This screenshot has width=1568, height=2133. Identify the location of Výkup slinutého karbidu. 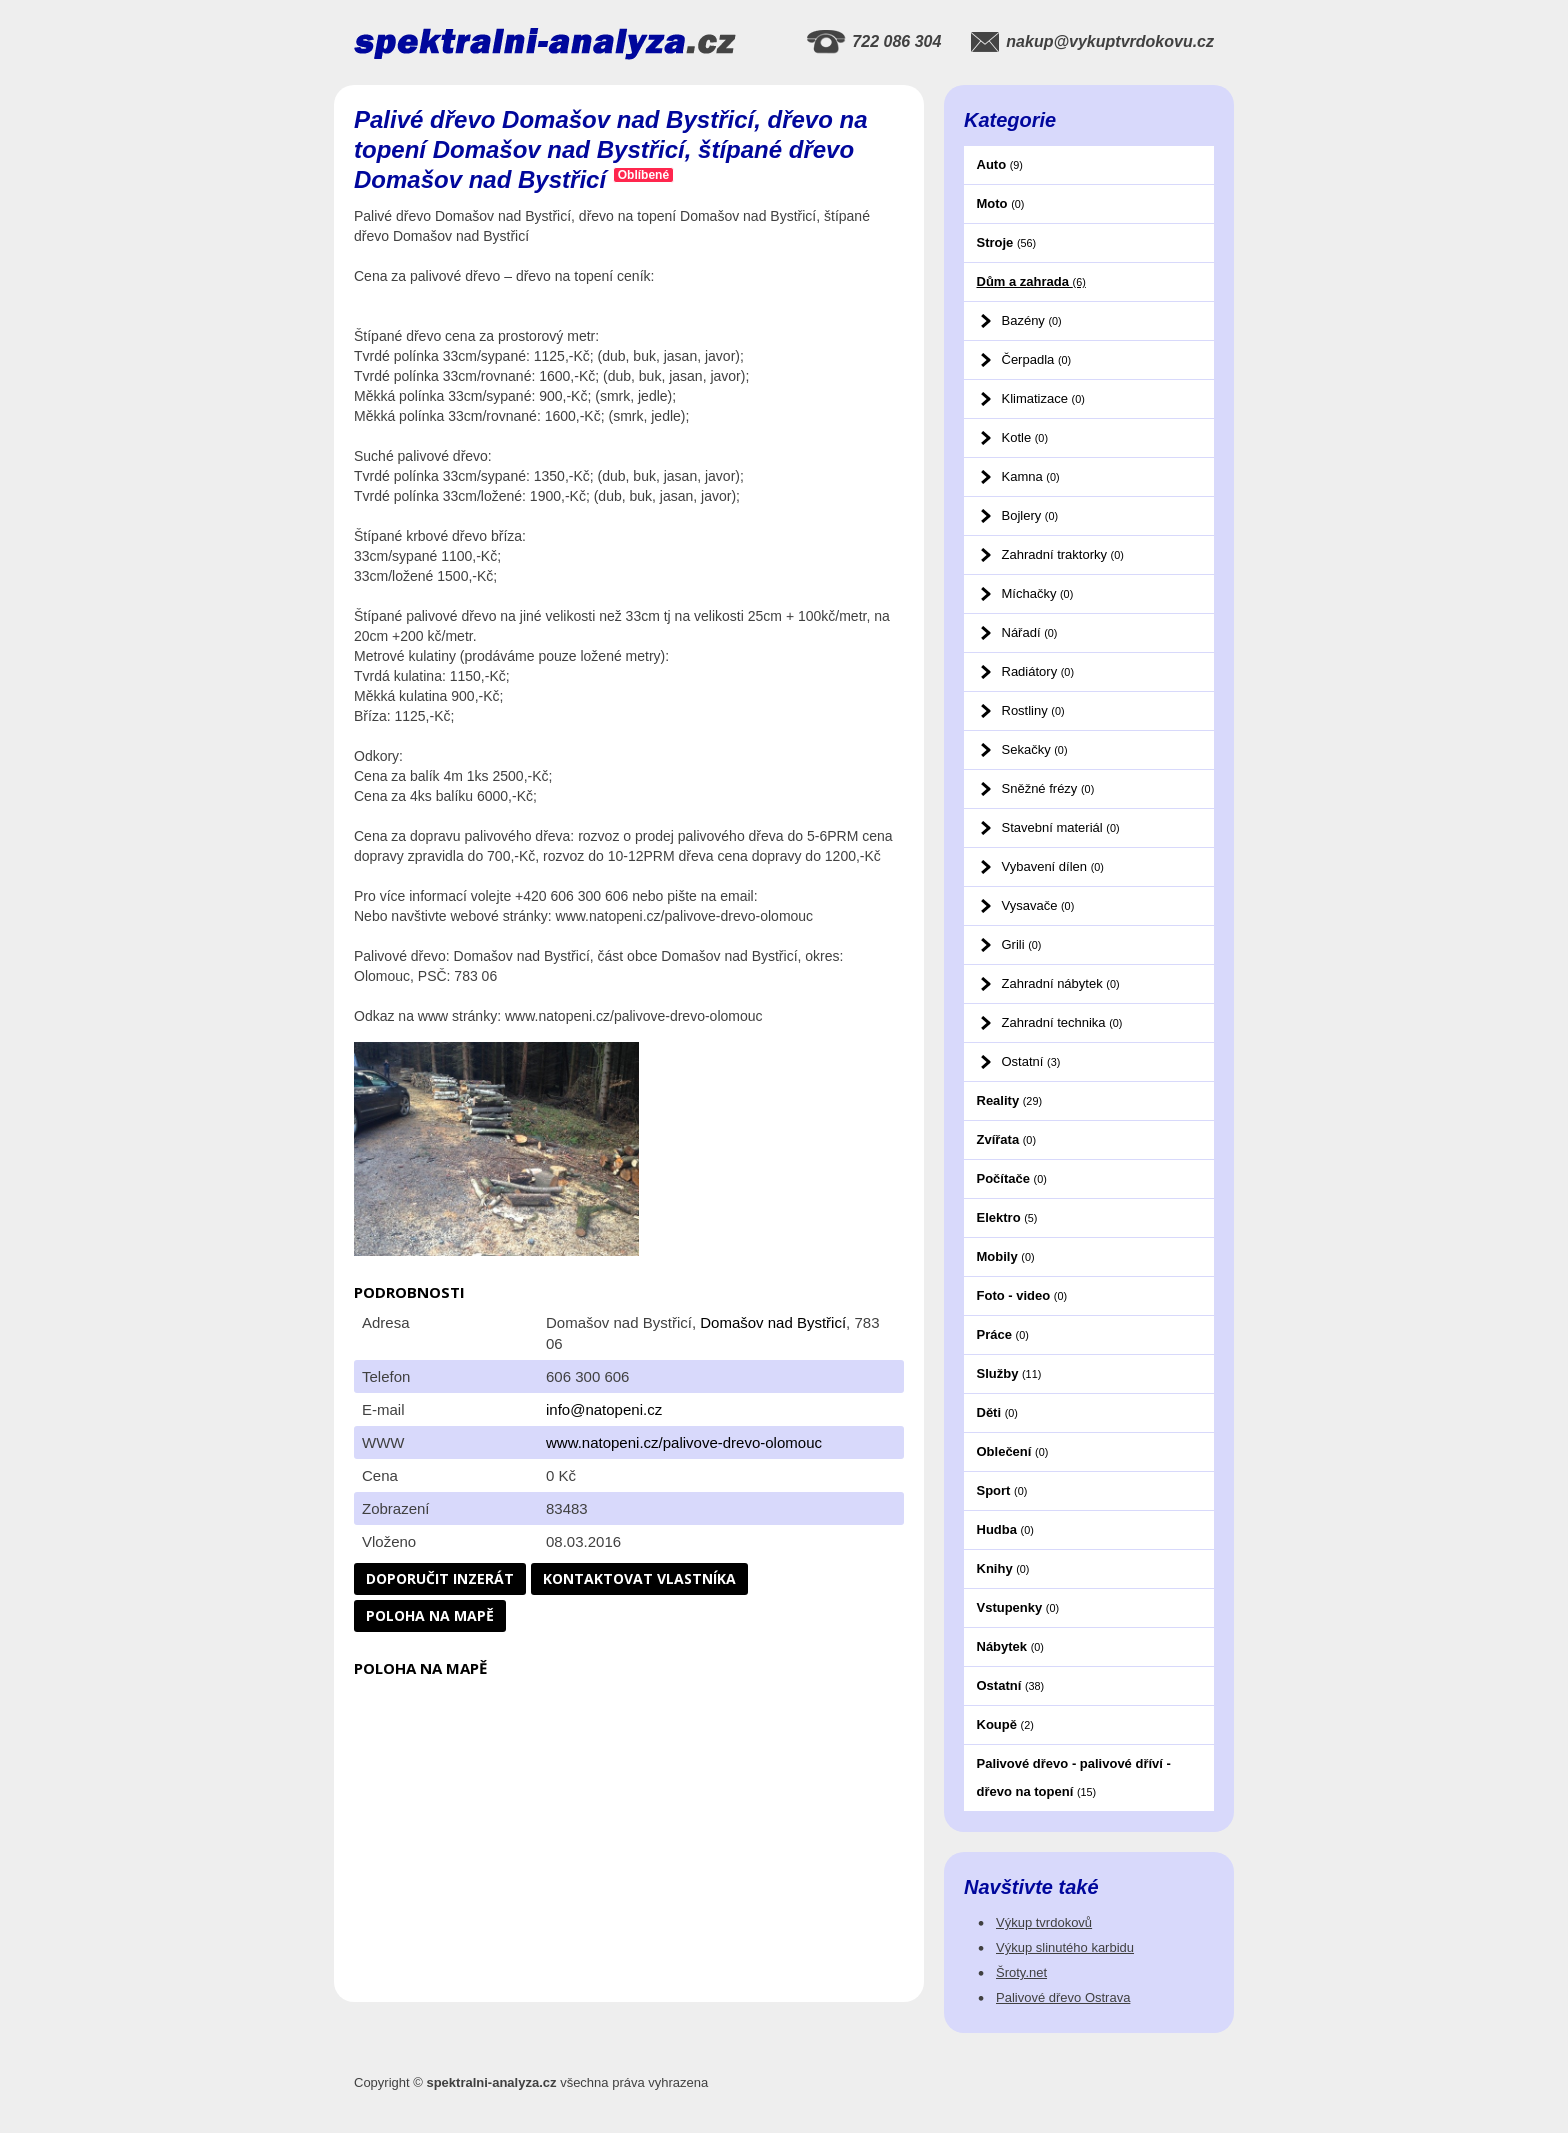
(1065, 1947).